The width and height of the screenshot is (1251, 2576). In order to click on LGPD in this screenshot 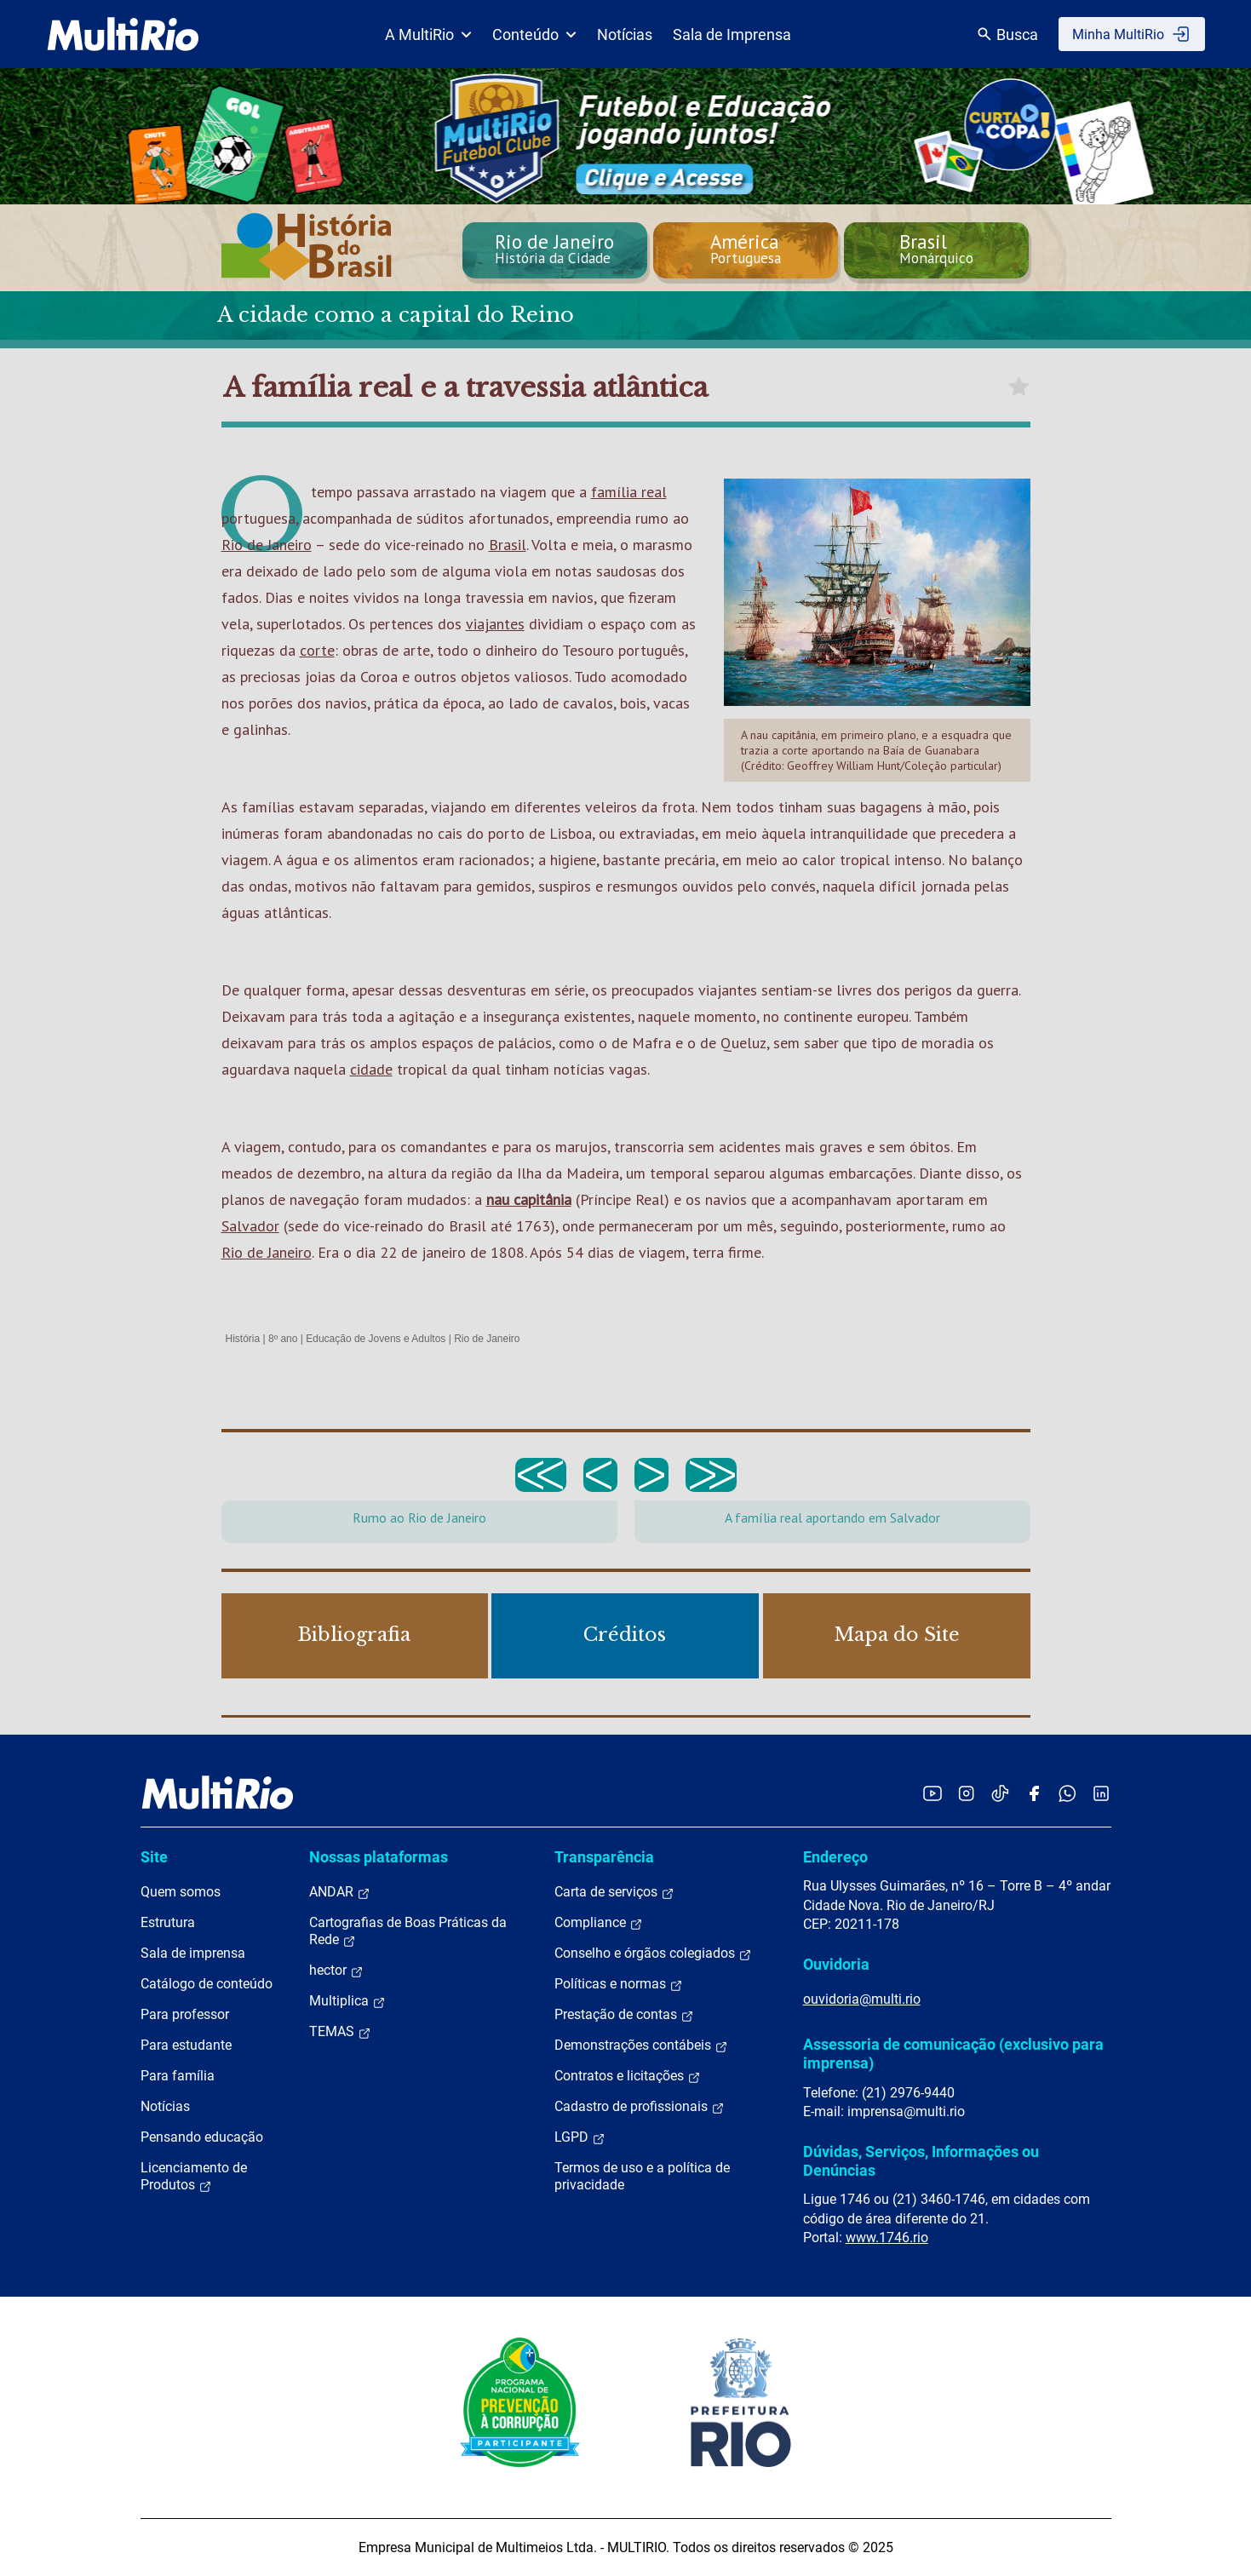, I will do `click(579, 2137)`.